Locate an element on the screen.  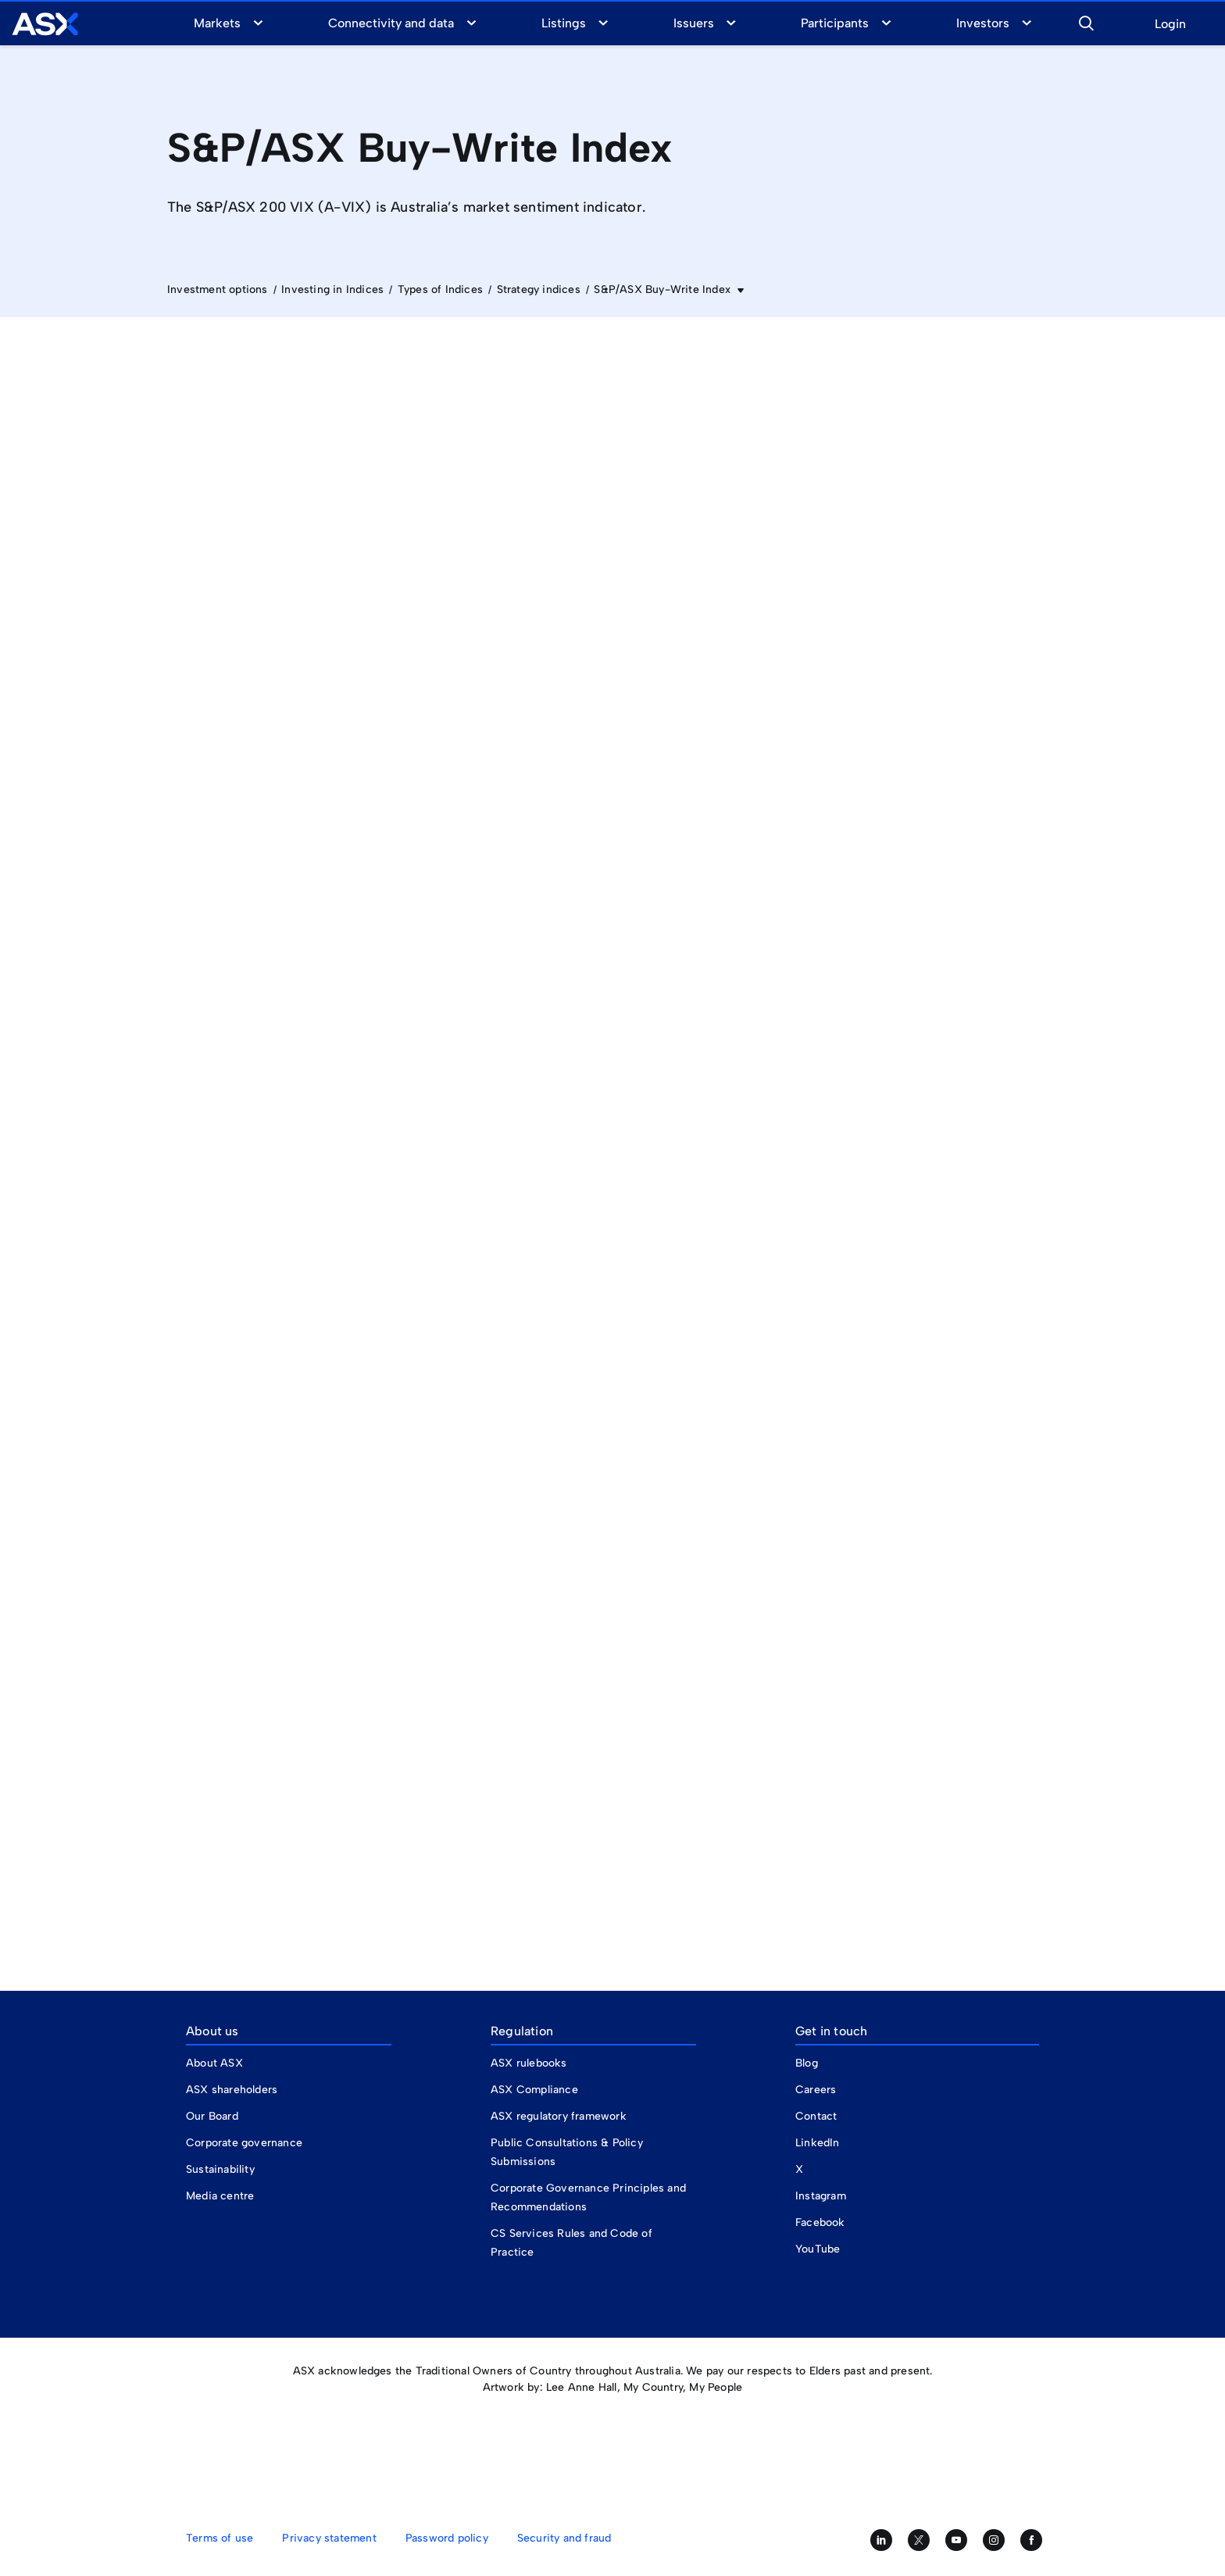
Careers is located at coordinates (815, 2089).